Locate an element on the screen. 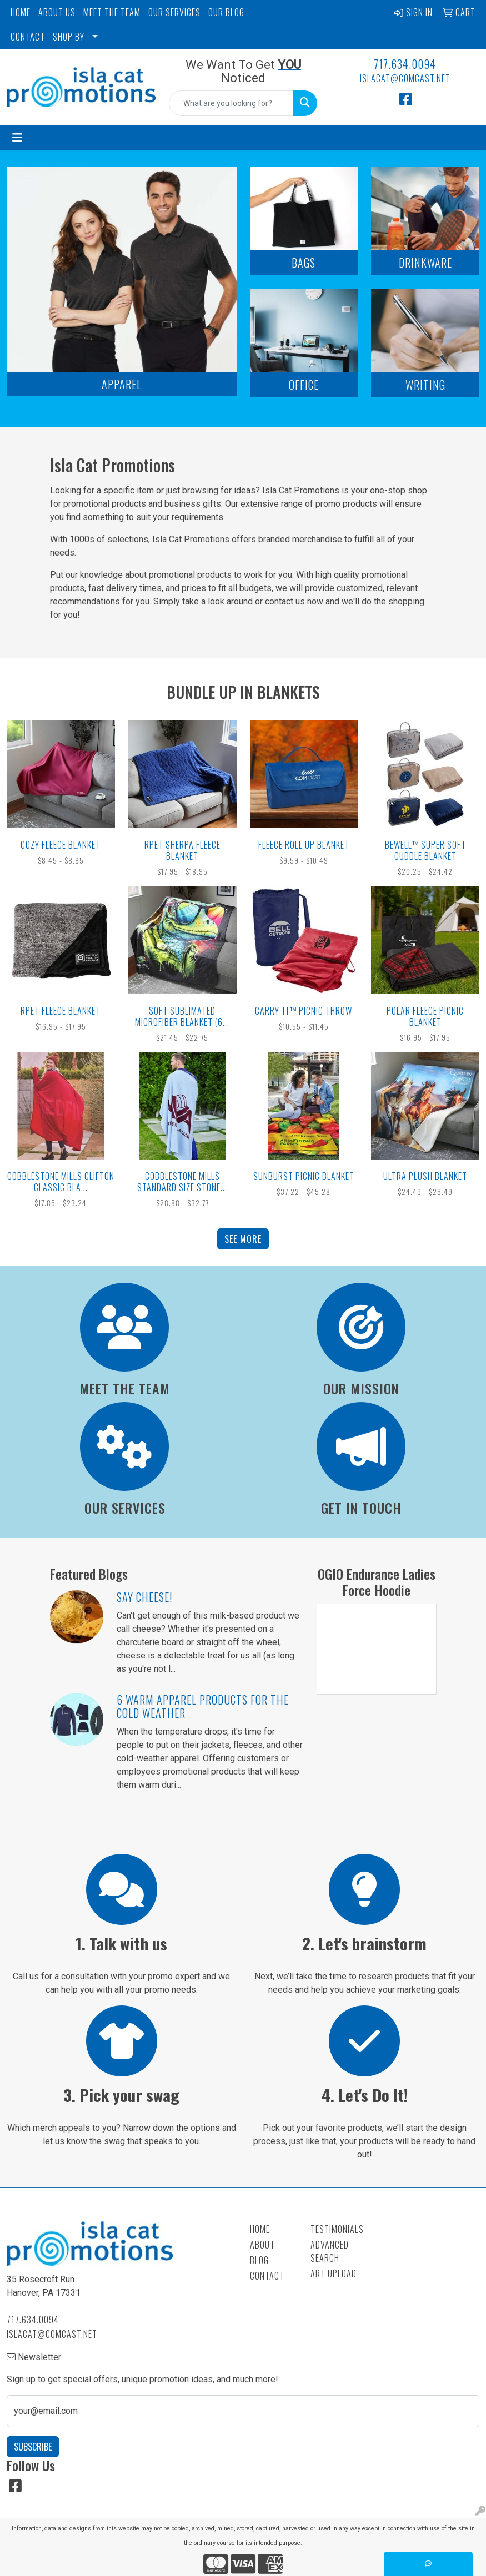 The width and height of the screenshot is (486, 2576). Testimonials is located at coordinates (334, 2229).